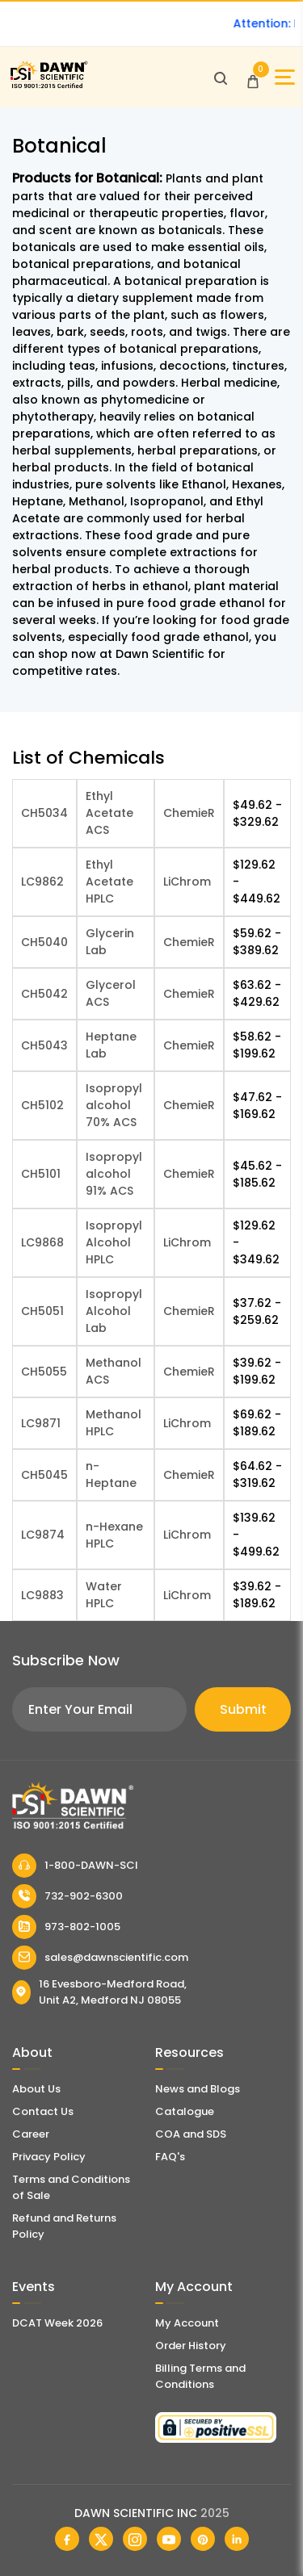  I want to click on News and Blogs, so click(197, 2088).